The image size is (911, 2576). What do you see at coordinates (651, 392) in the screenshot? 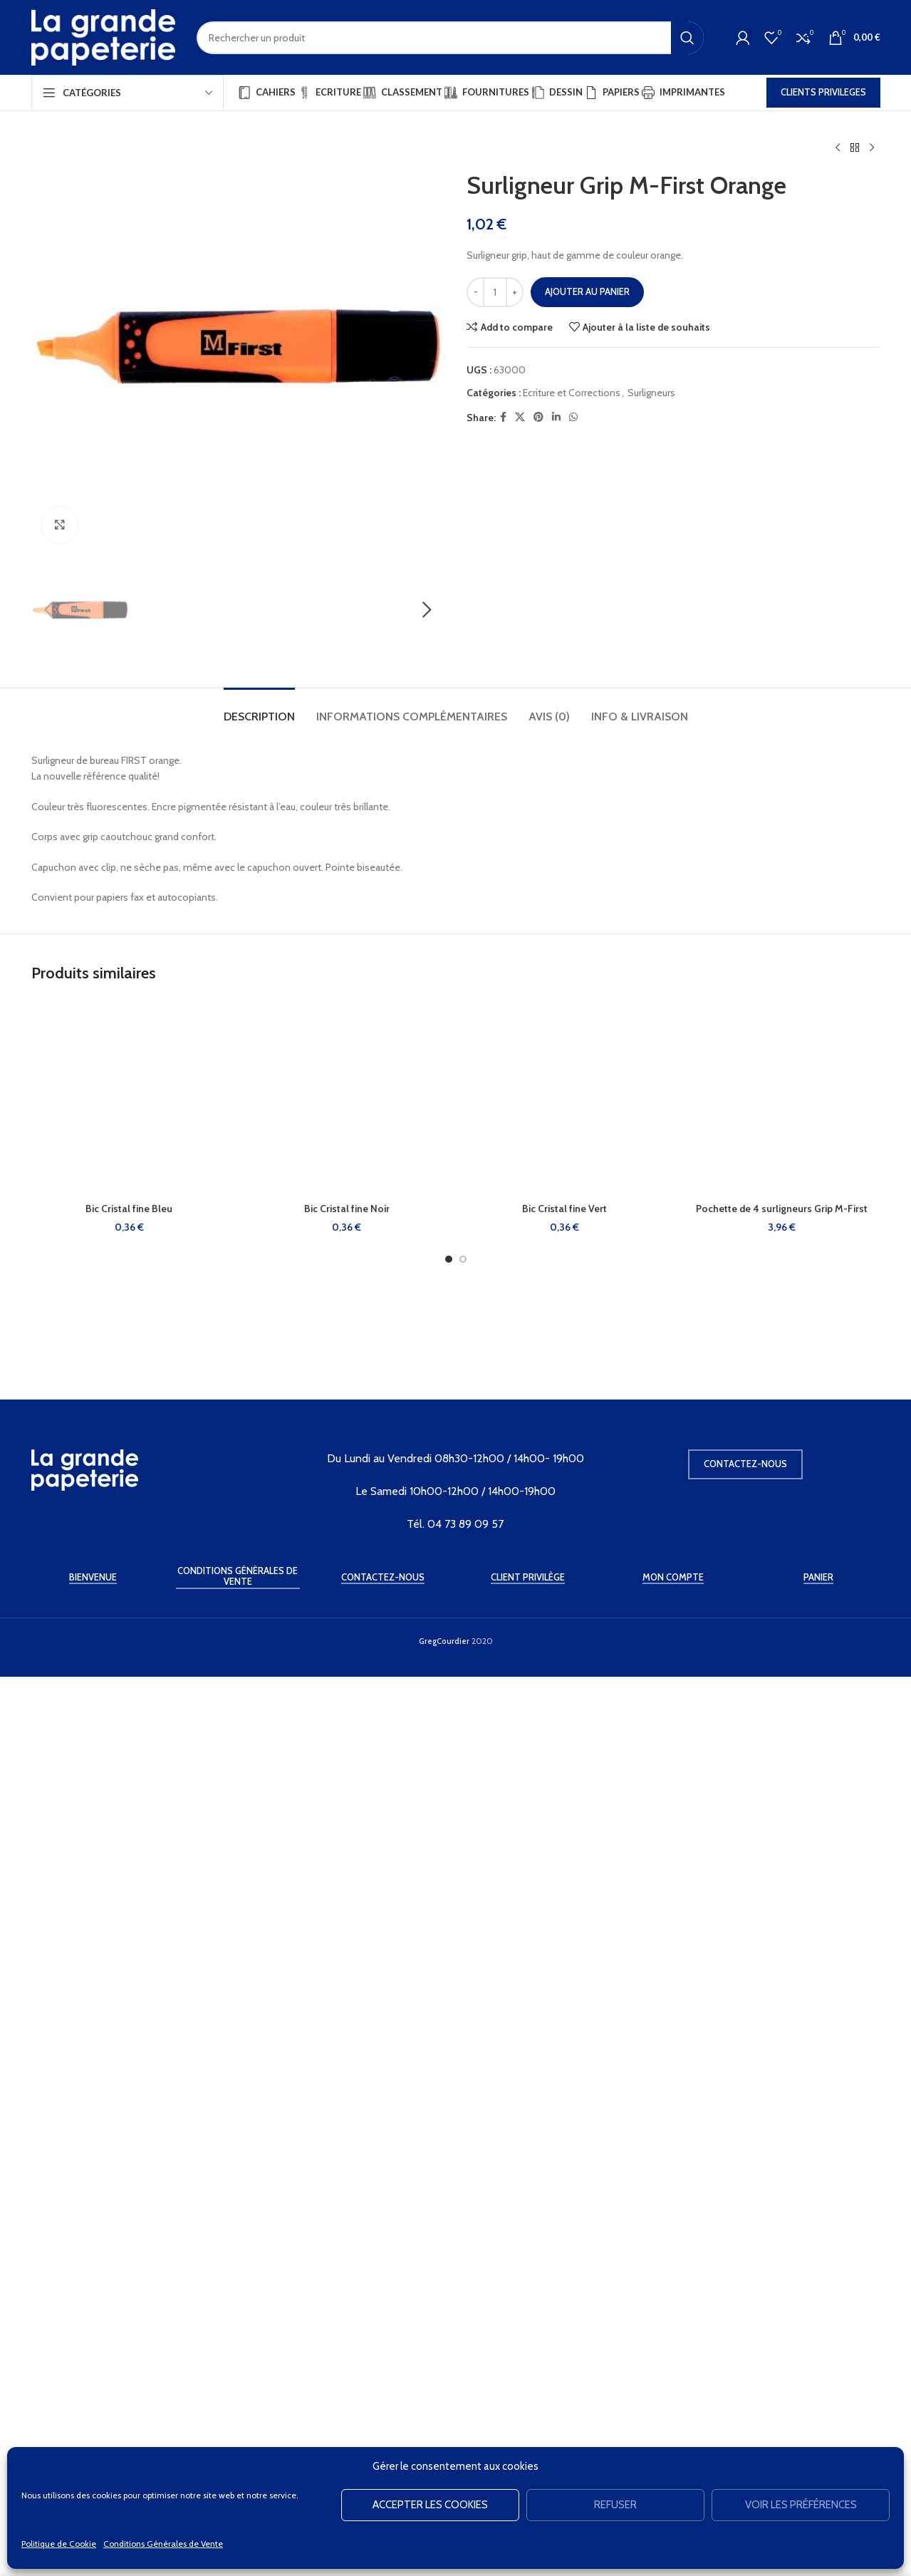
I see `Surligneurs` at bounding box center [651, 392].